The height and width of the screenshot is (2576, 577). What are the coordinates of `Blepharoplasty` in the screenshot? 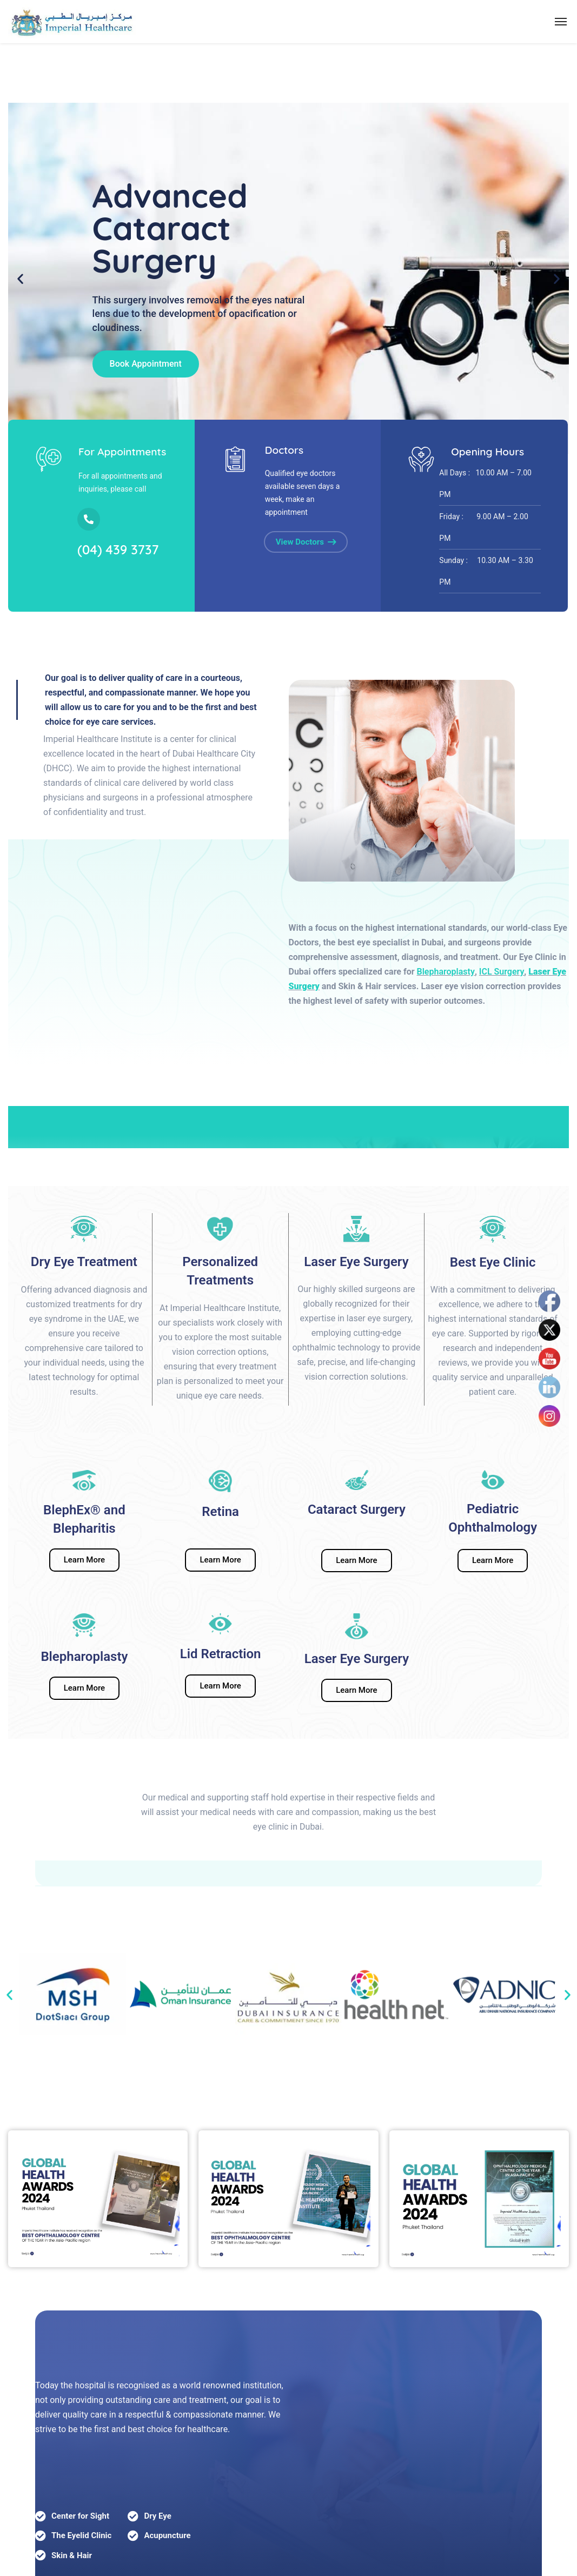 It's located at (446, 971).